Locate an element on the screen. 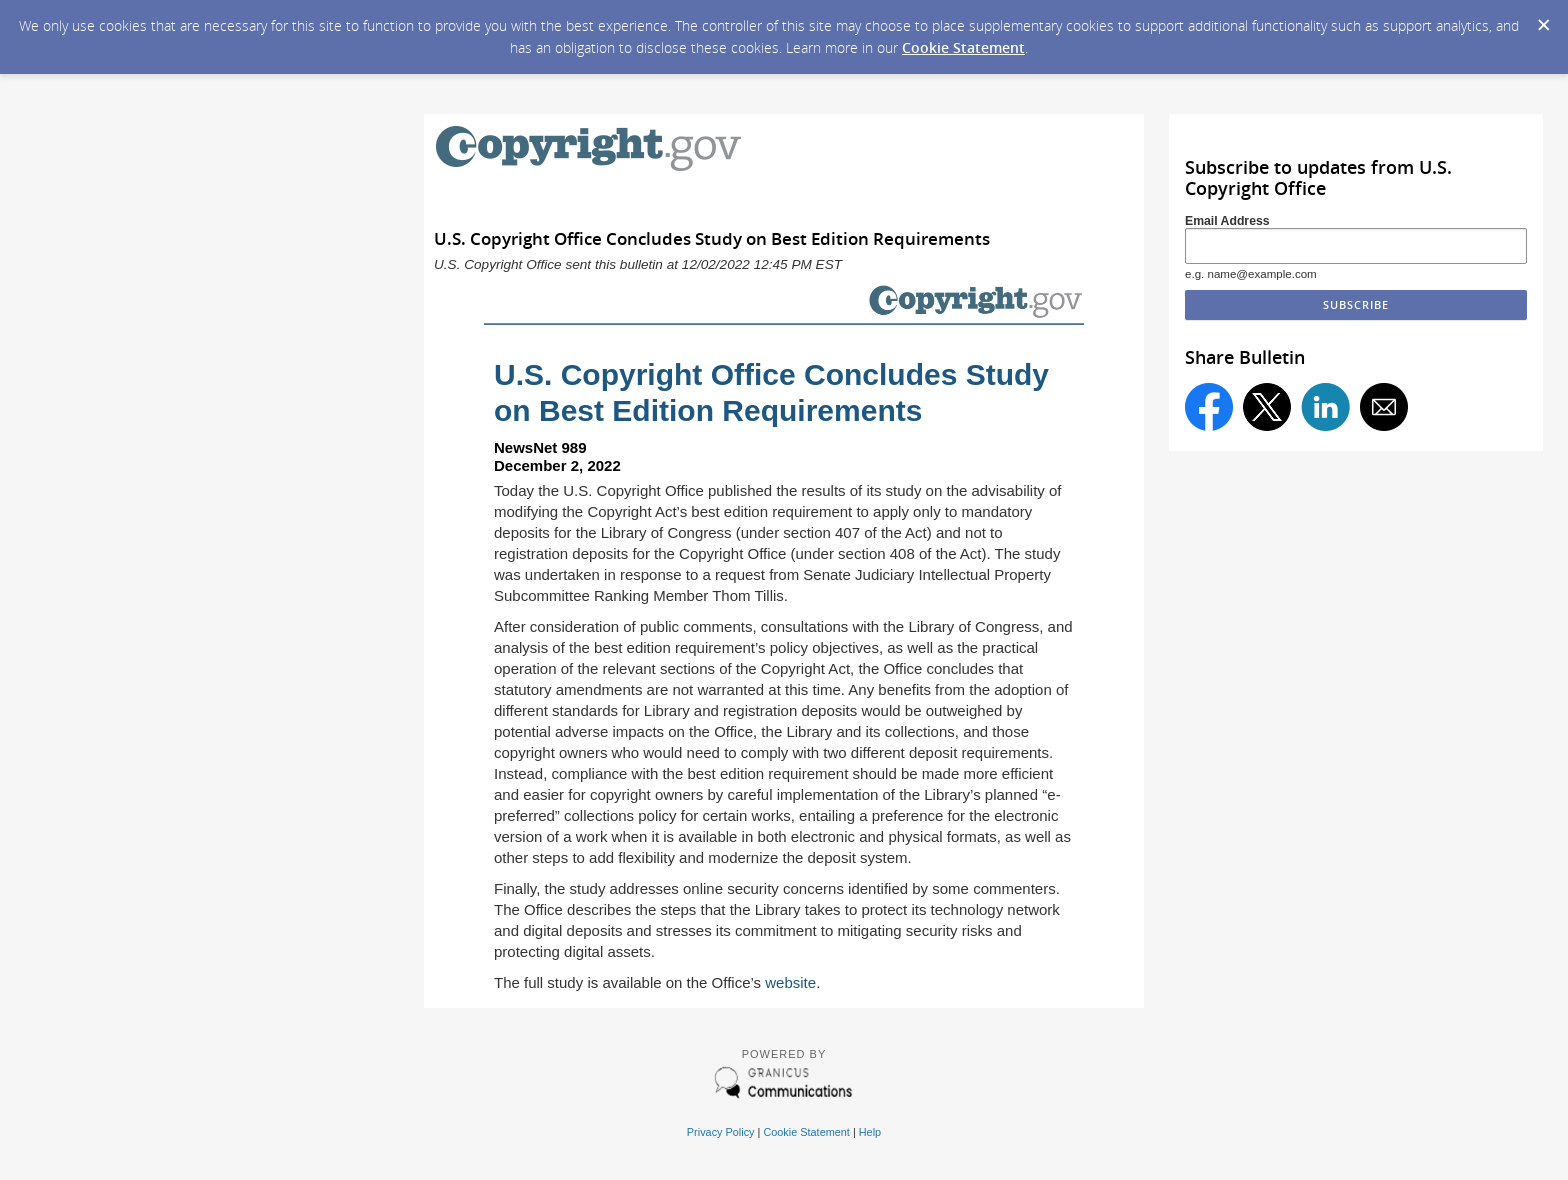 Image resolution: width=1568 pixels, height=1180 pixels. website is located at coordinates (790, 982).